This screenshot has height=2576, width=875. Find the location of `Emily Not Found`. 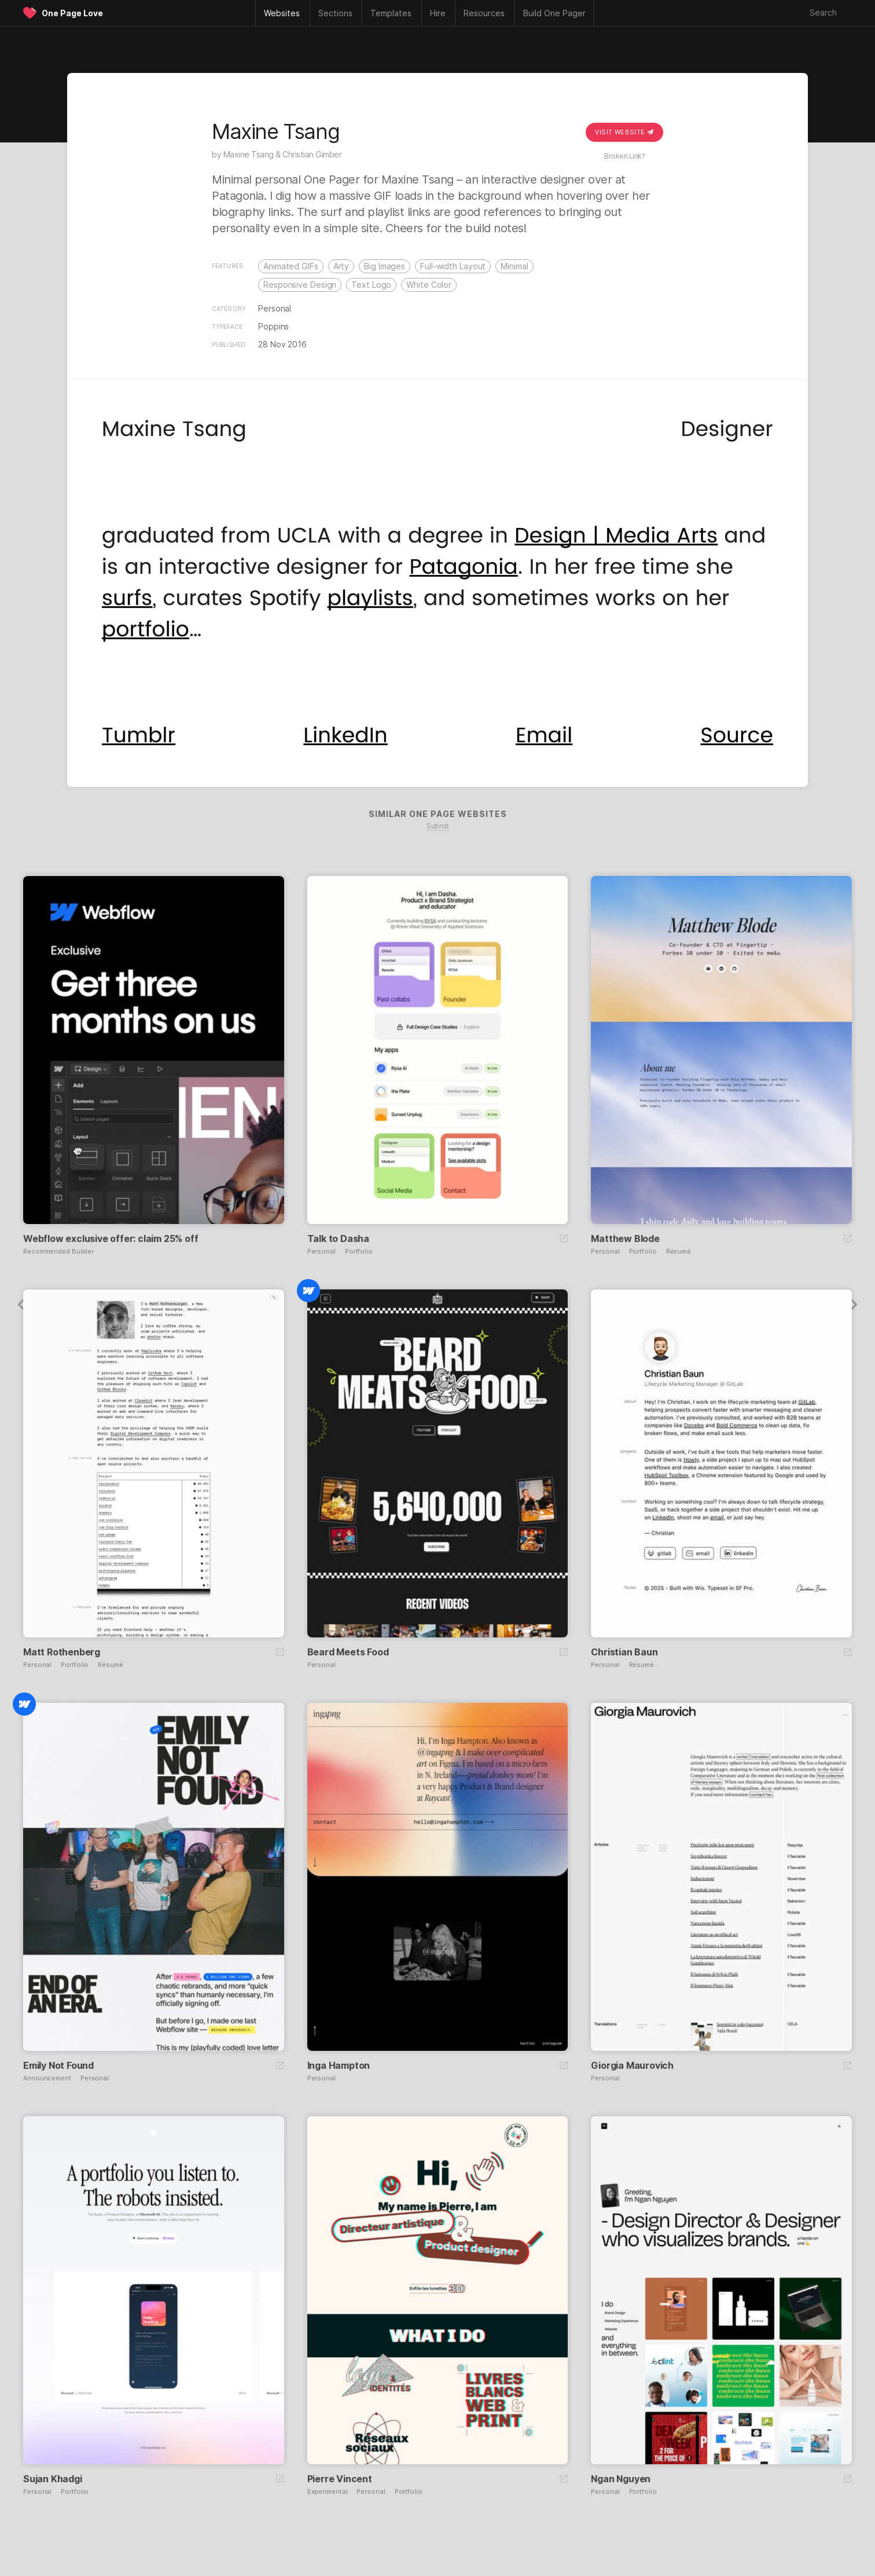

Emily Not Found is located at coordinates (58, 2065).